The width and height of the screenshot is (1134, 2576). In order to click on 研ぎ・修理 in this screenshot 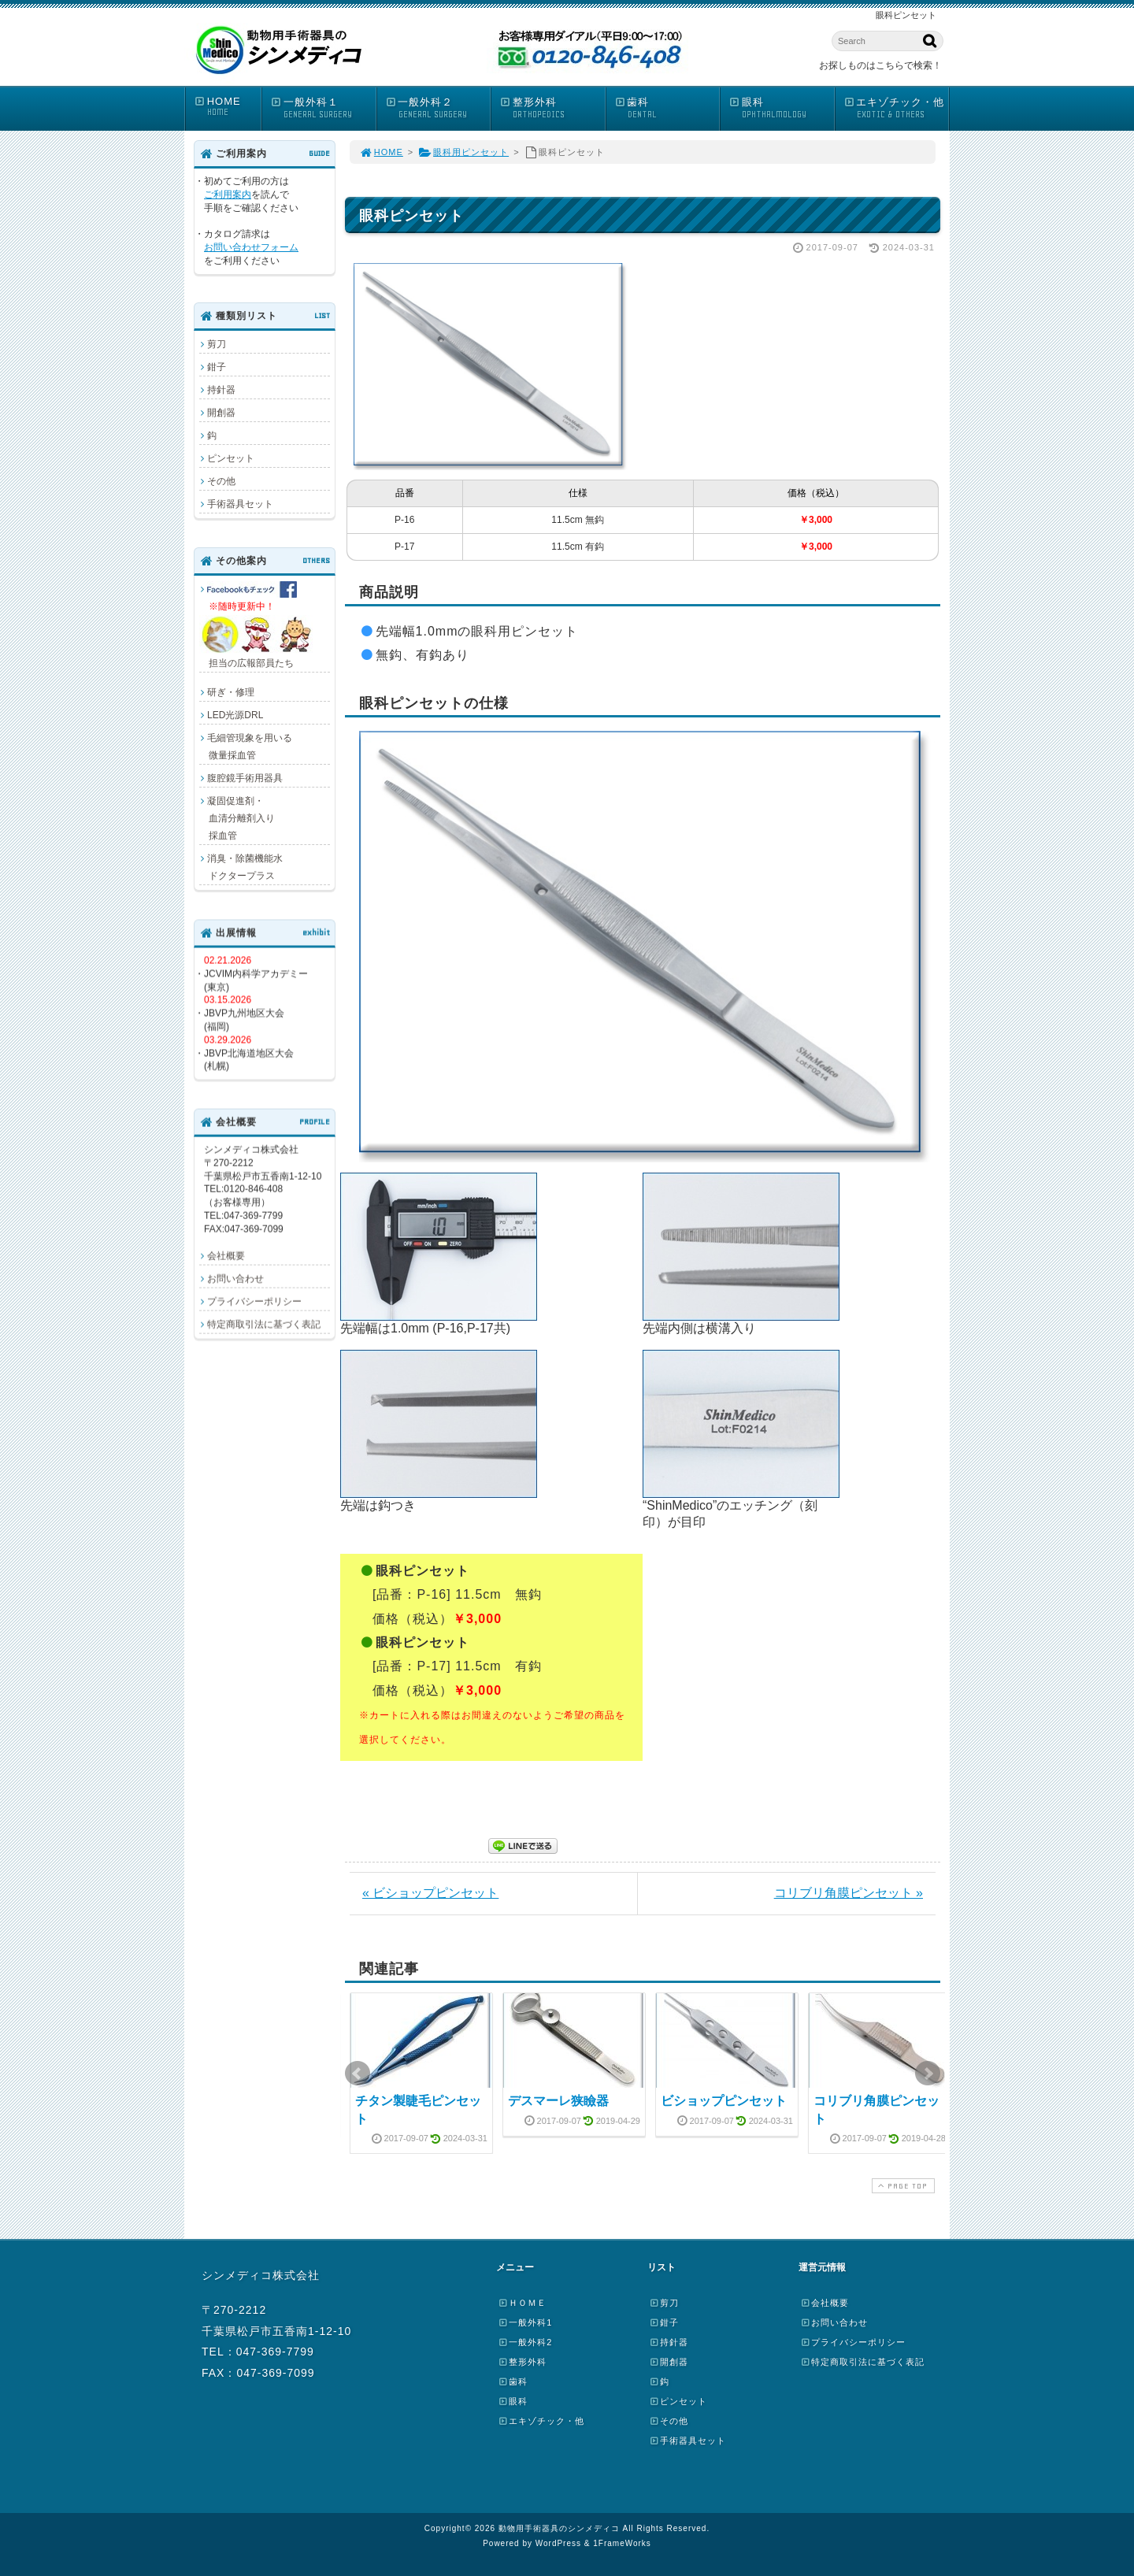, I will do `click(230, 692)`.